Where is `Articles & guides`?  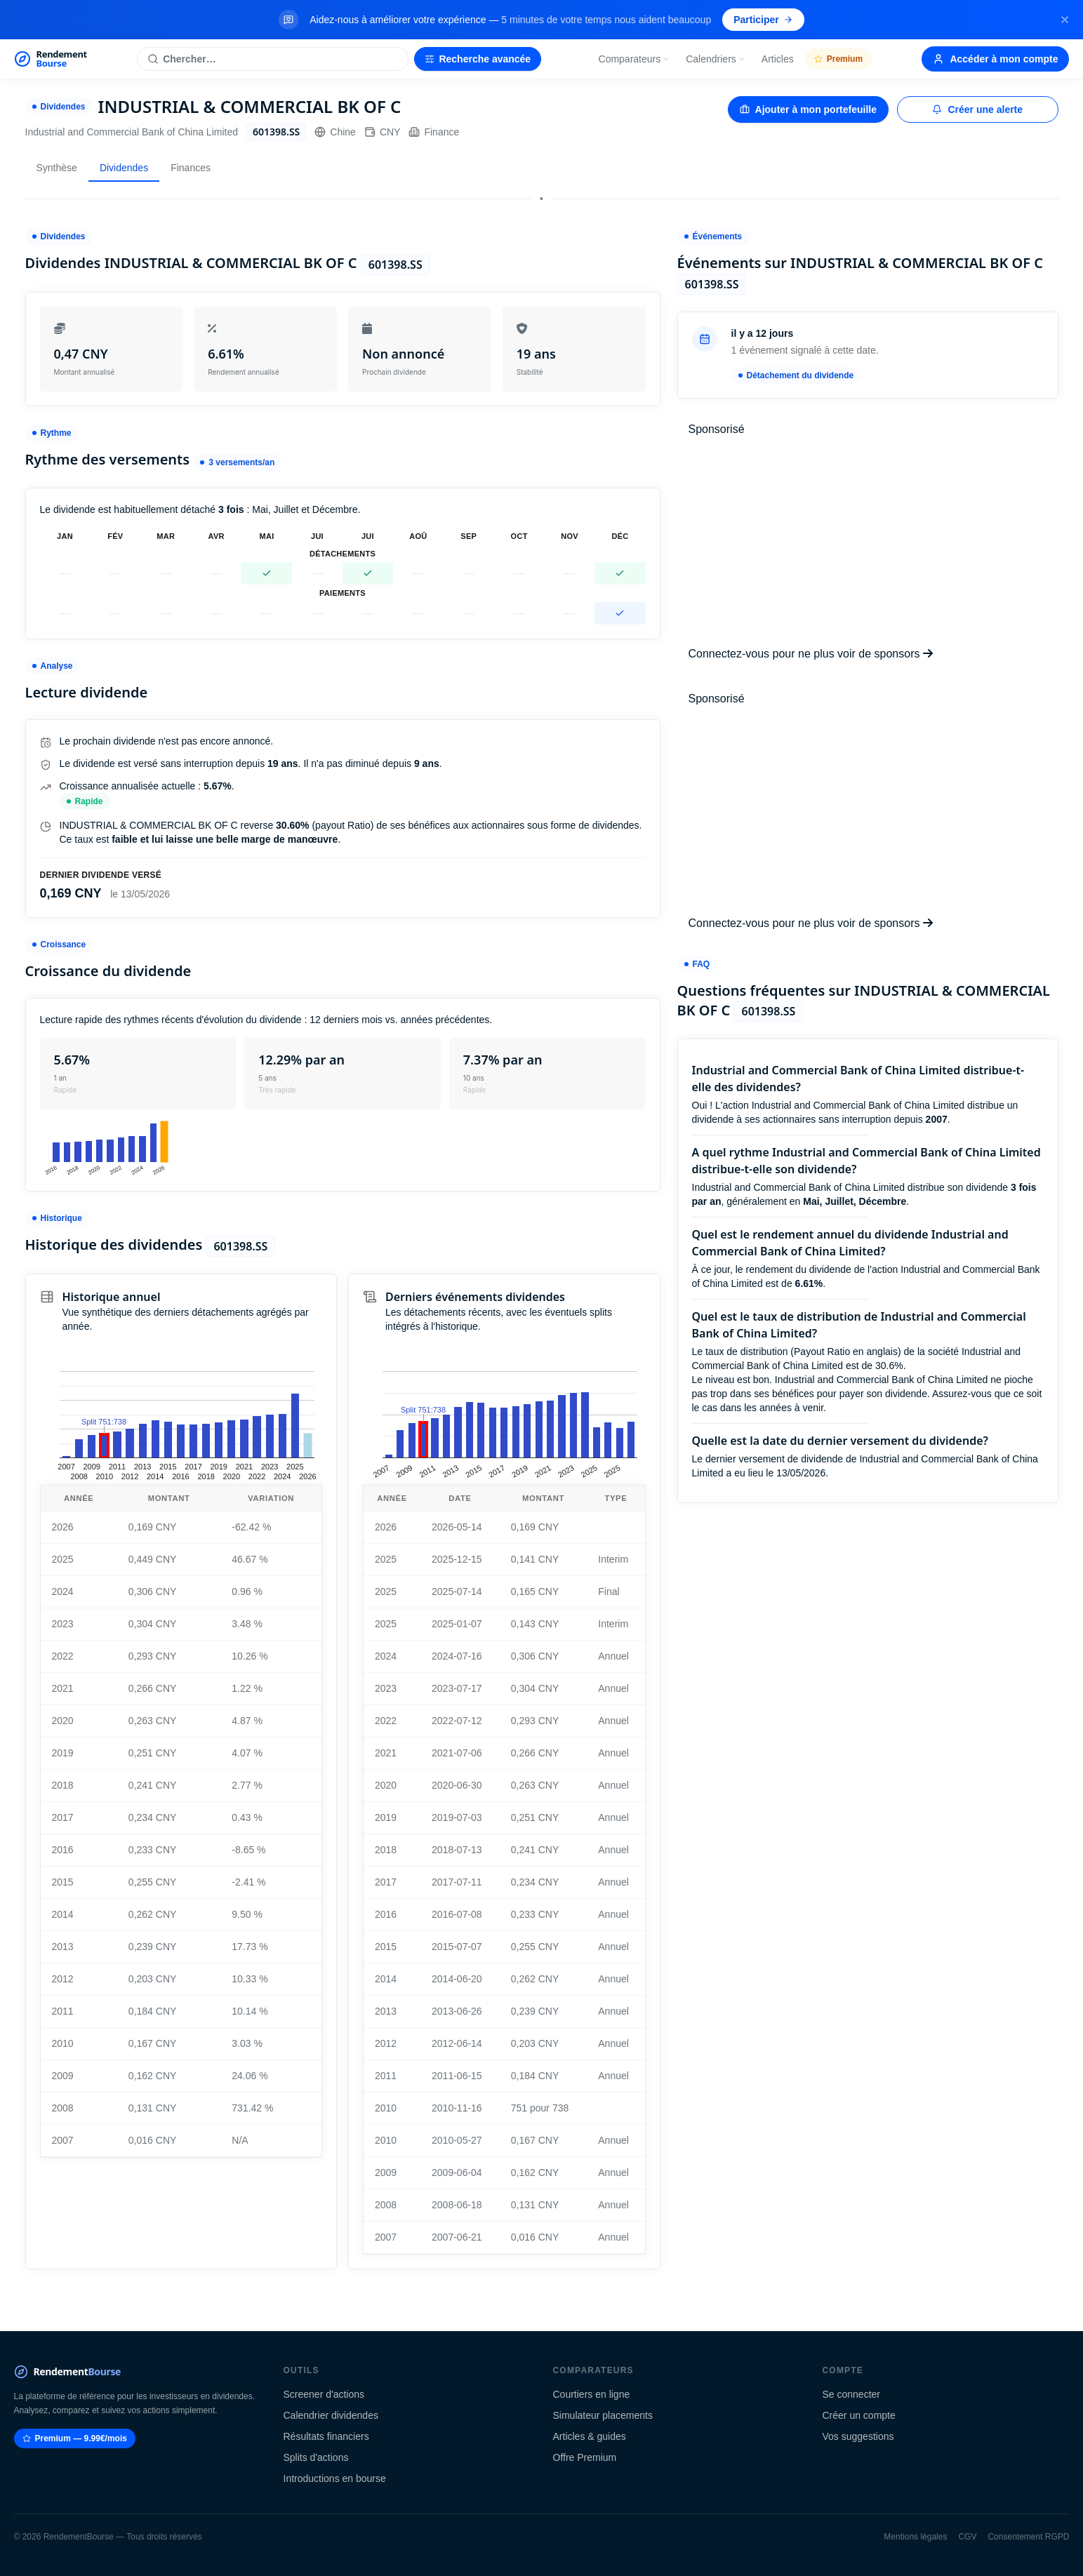 Articles & guides is located at coordinates (589, 2436).